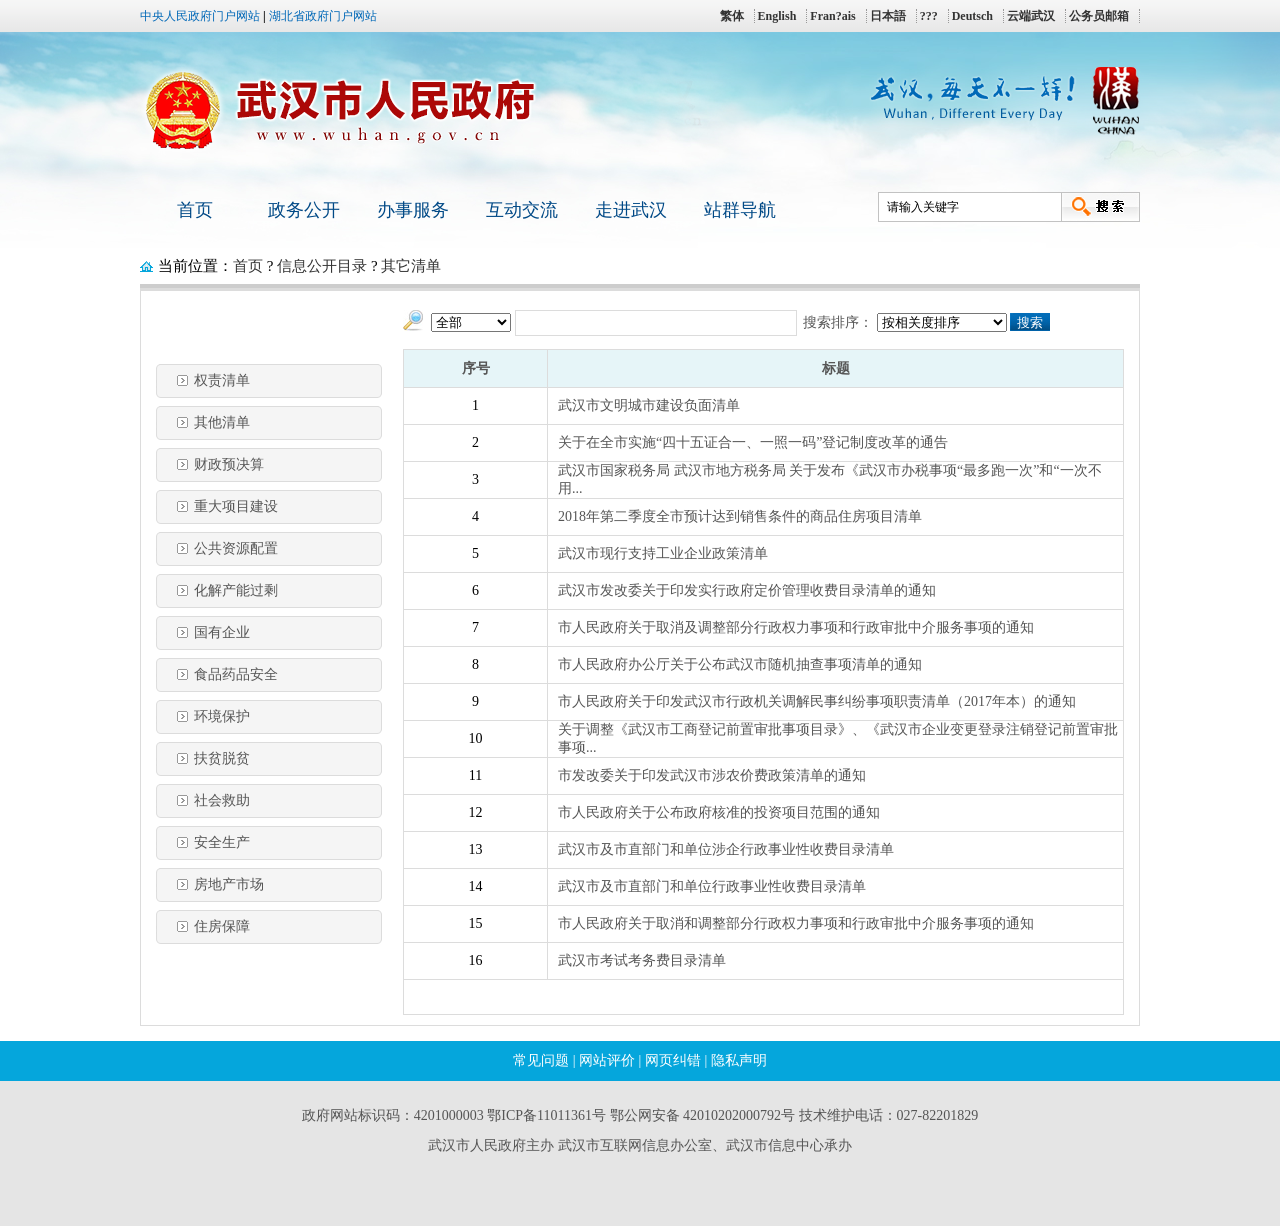 This screenshot has width=1280, height=1226. What do you see at coordinates (236, 506) in the screenshot?
I see `重大项目建设` at bounding box center [236, 506].